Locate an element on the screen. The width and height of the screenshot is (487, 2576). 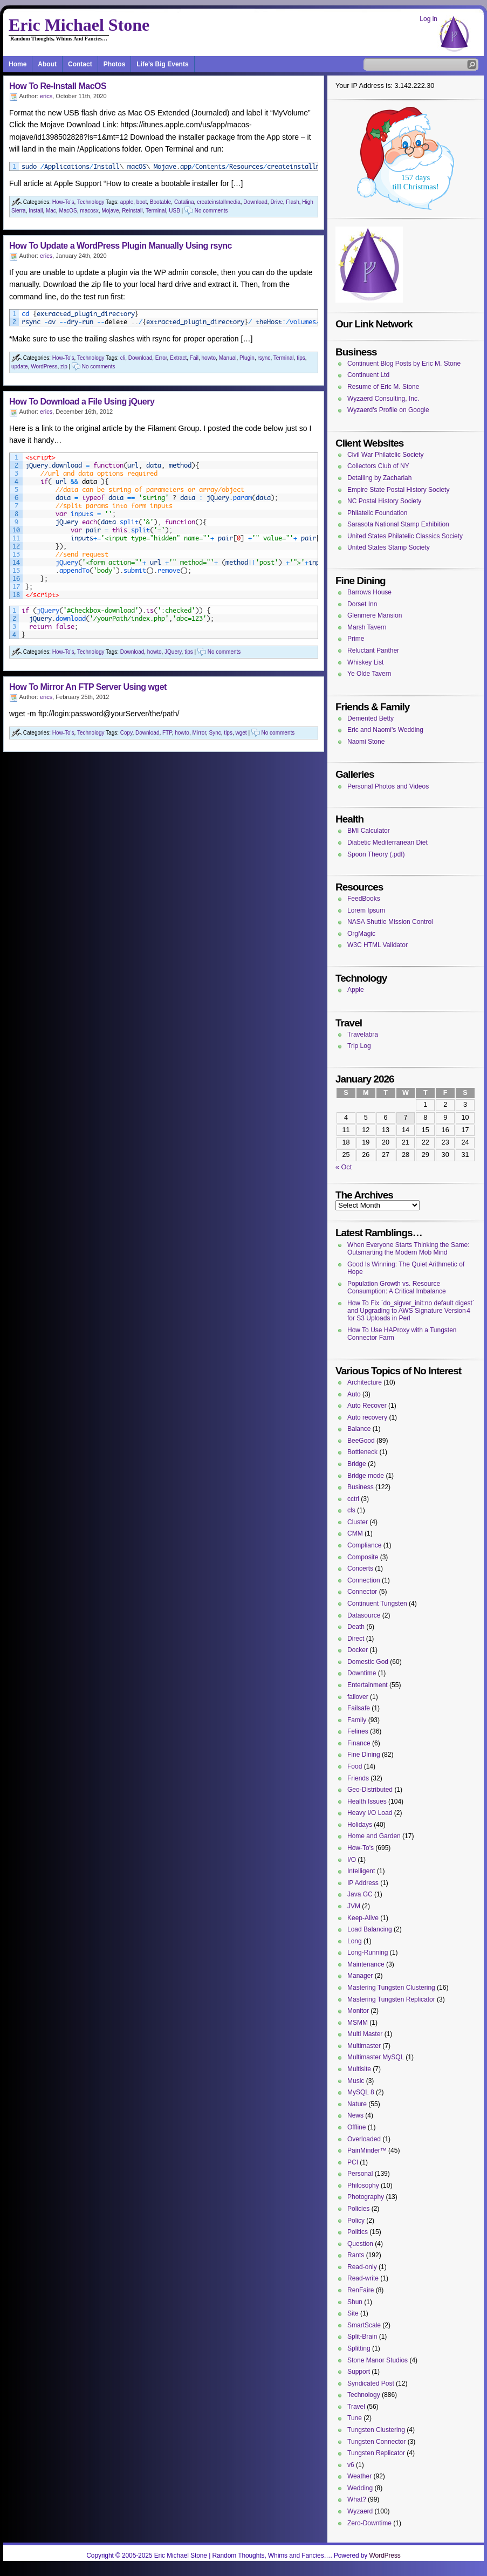
Stone Manor Studios is located at coordinates (377, 2360).